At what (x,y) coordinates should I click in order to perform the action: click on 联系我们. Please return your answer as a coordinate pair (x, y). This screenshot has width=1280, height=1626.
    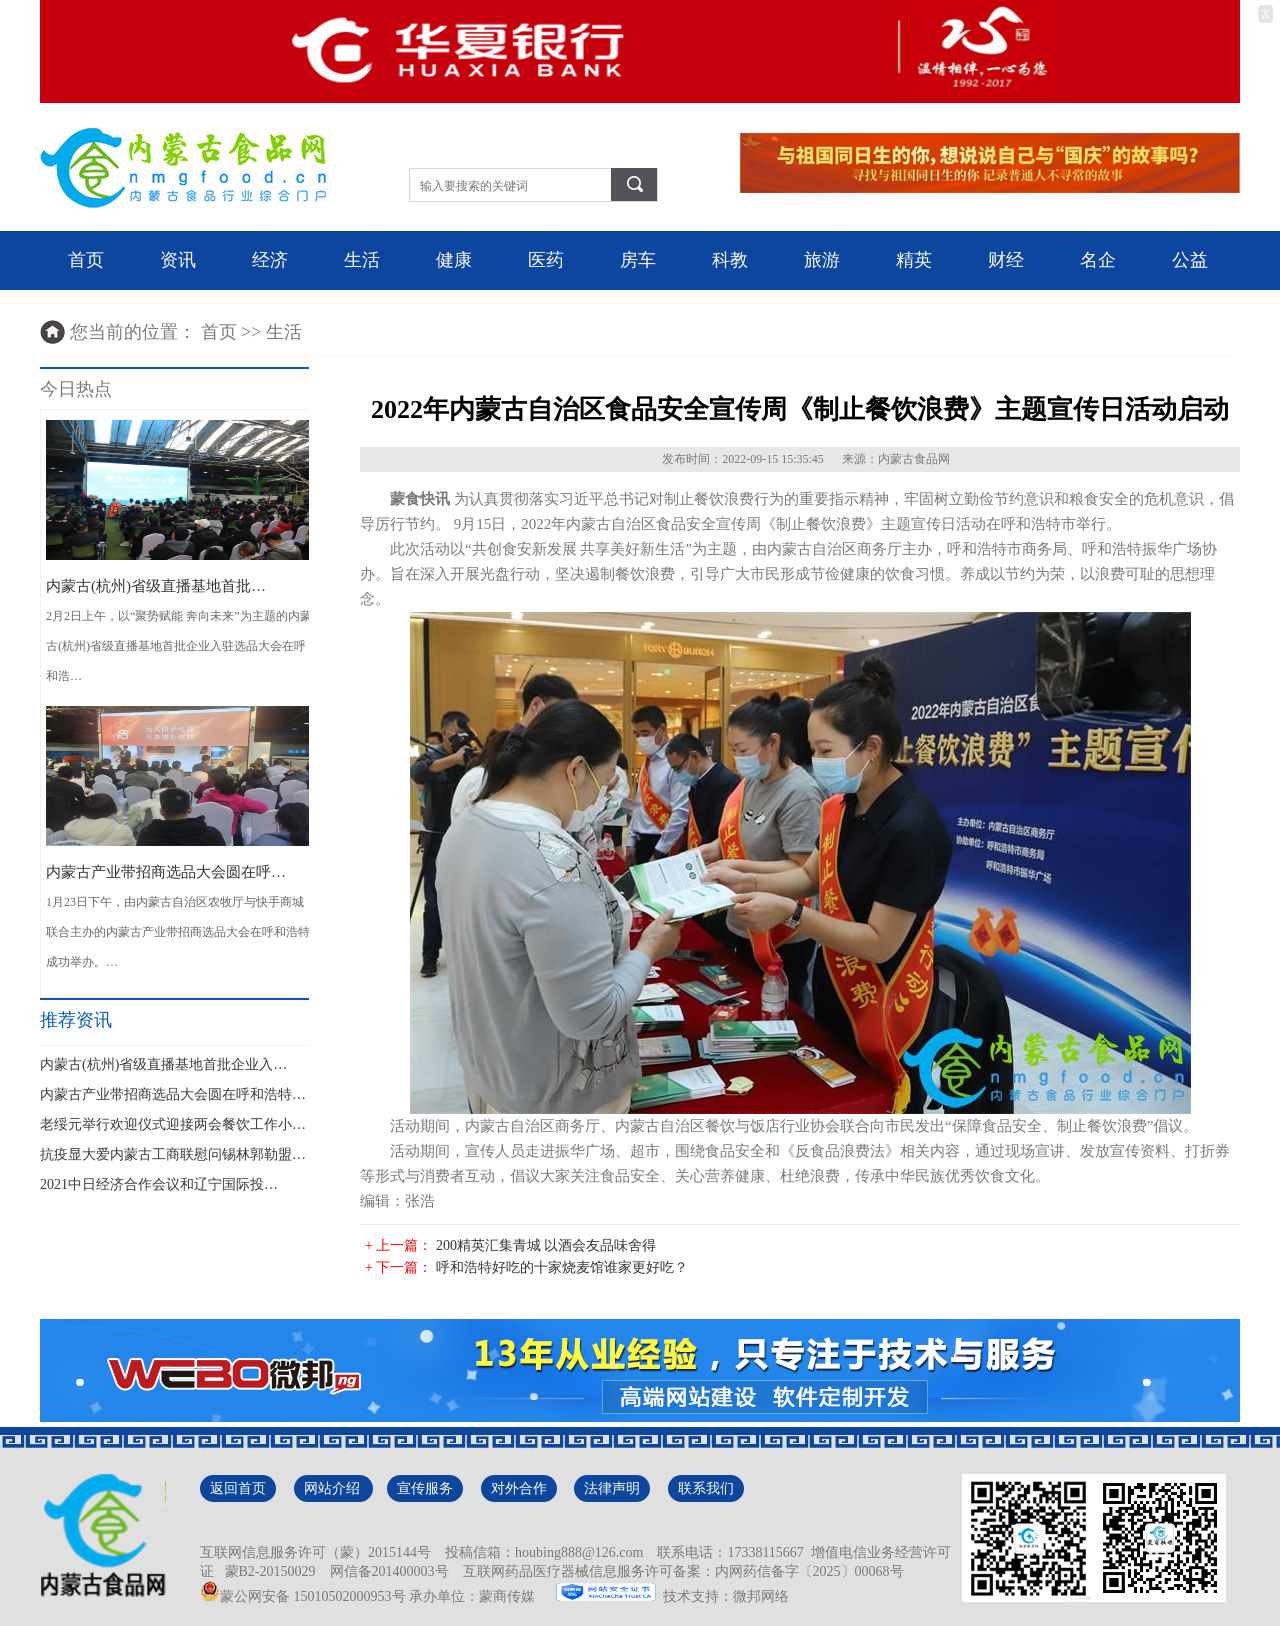
    Looking at the image, I should click on (706, 1488).